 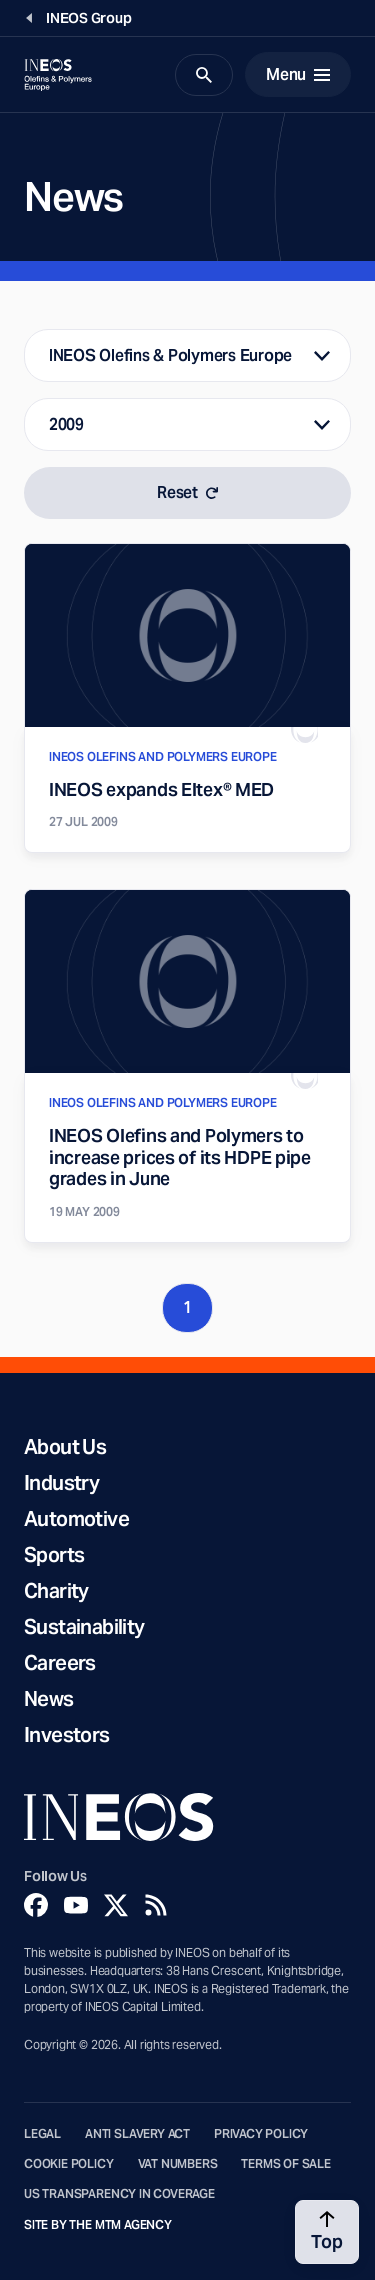 What do you see at coordinates (66, 424) in the screenshot?
I see `2009` at bounding box center [66, 424].